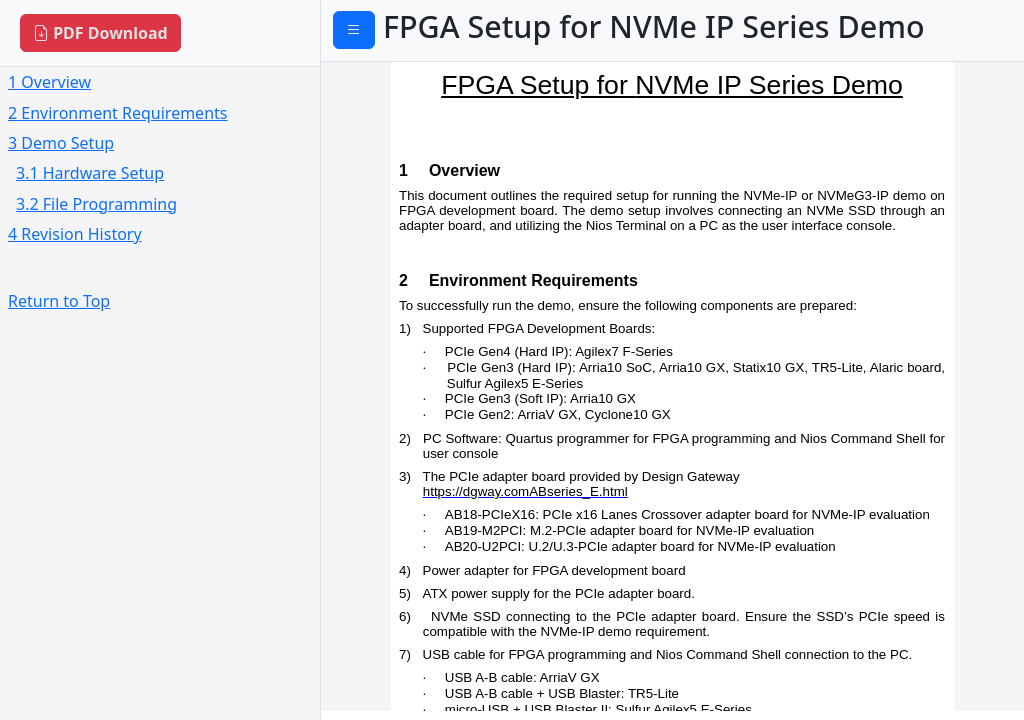 The width and height of the screenshot is (1024, 720). What do you see at coordinates (49, 82) in the screenshot?
I see `1 Overview` at bounding box center [49, 82].